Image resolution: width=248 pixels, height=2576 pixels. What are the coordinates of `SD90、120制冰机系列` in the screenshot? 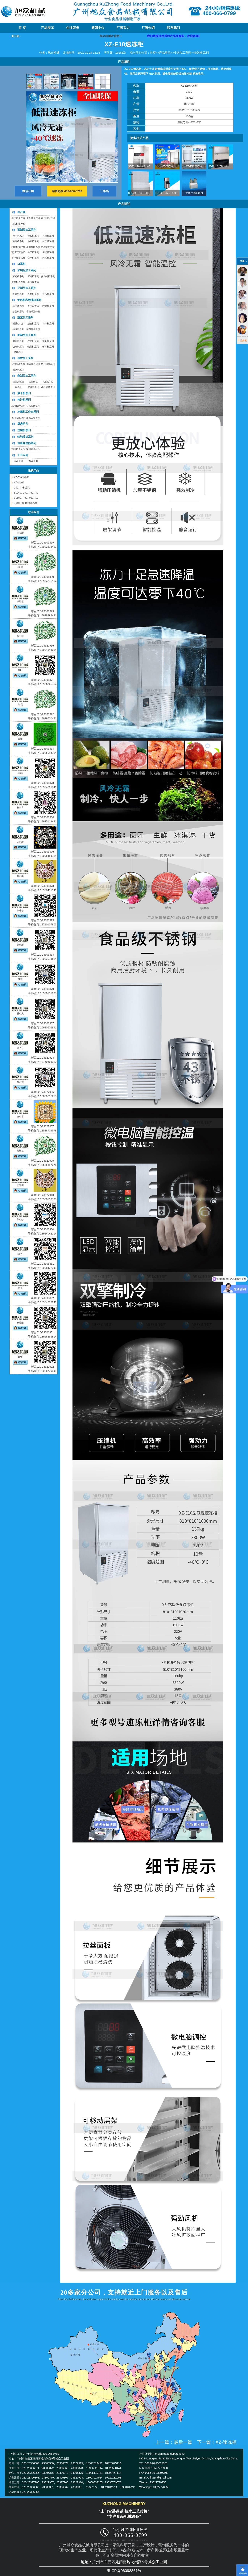 It's located at (221, 166).